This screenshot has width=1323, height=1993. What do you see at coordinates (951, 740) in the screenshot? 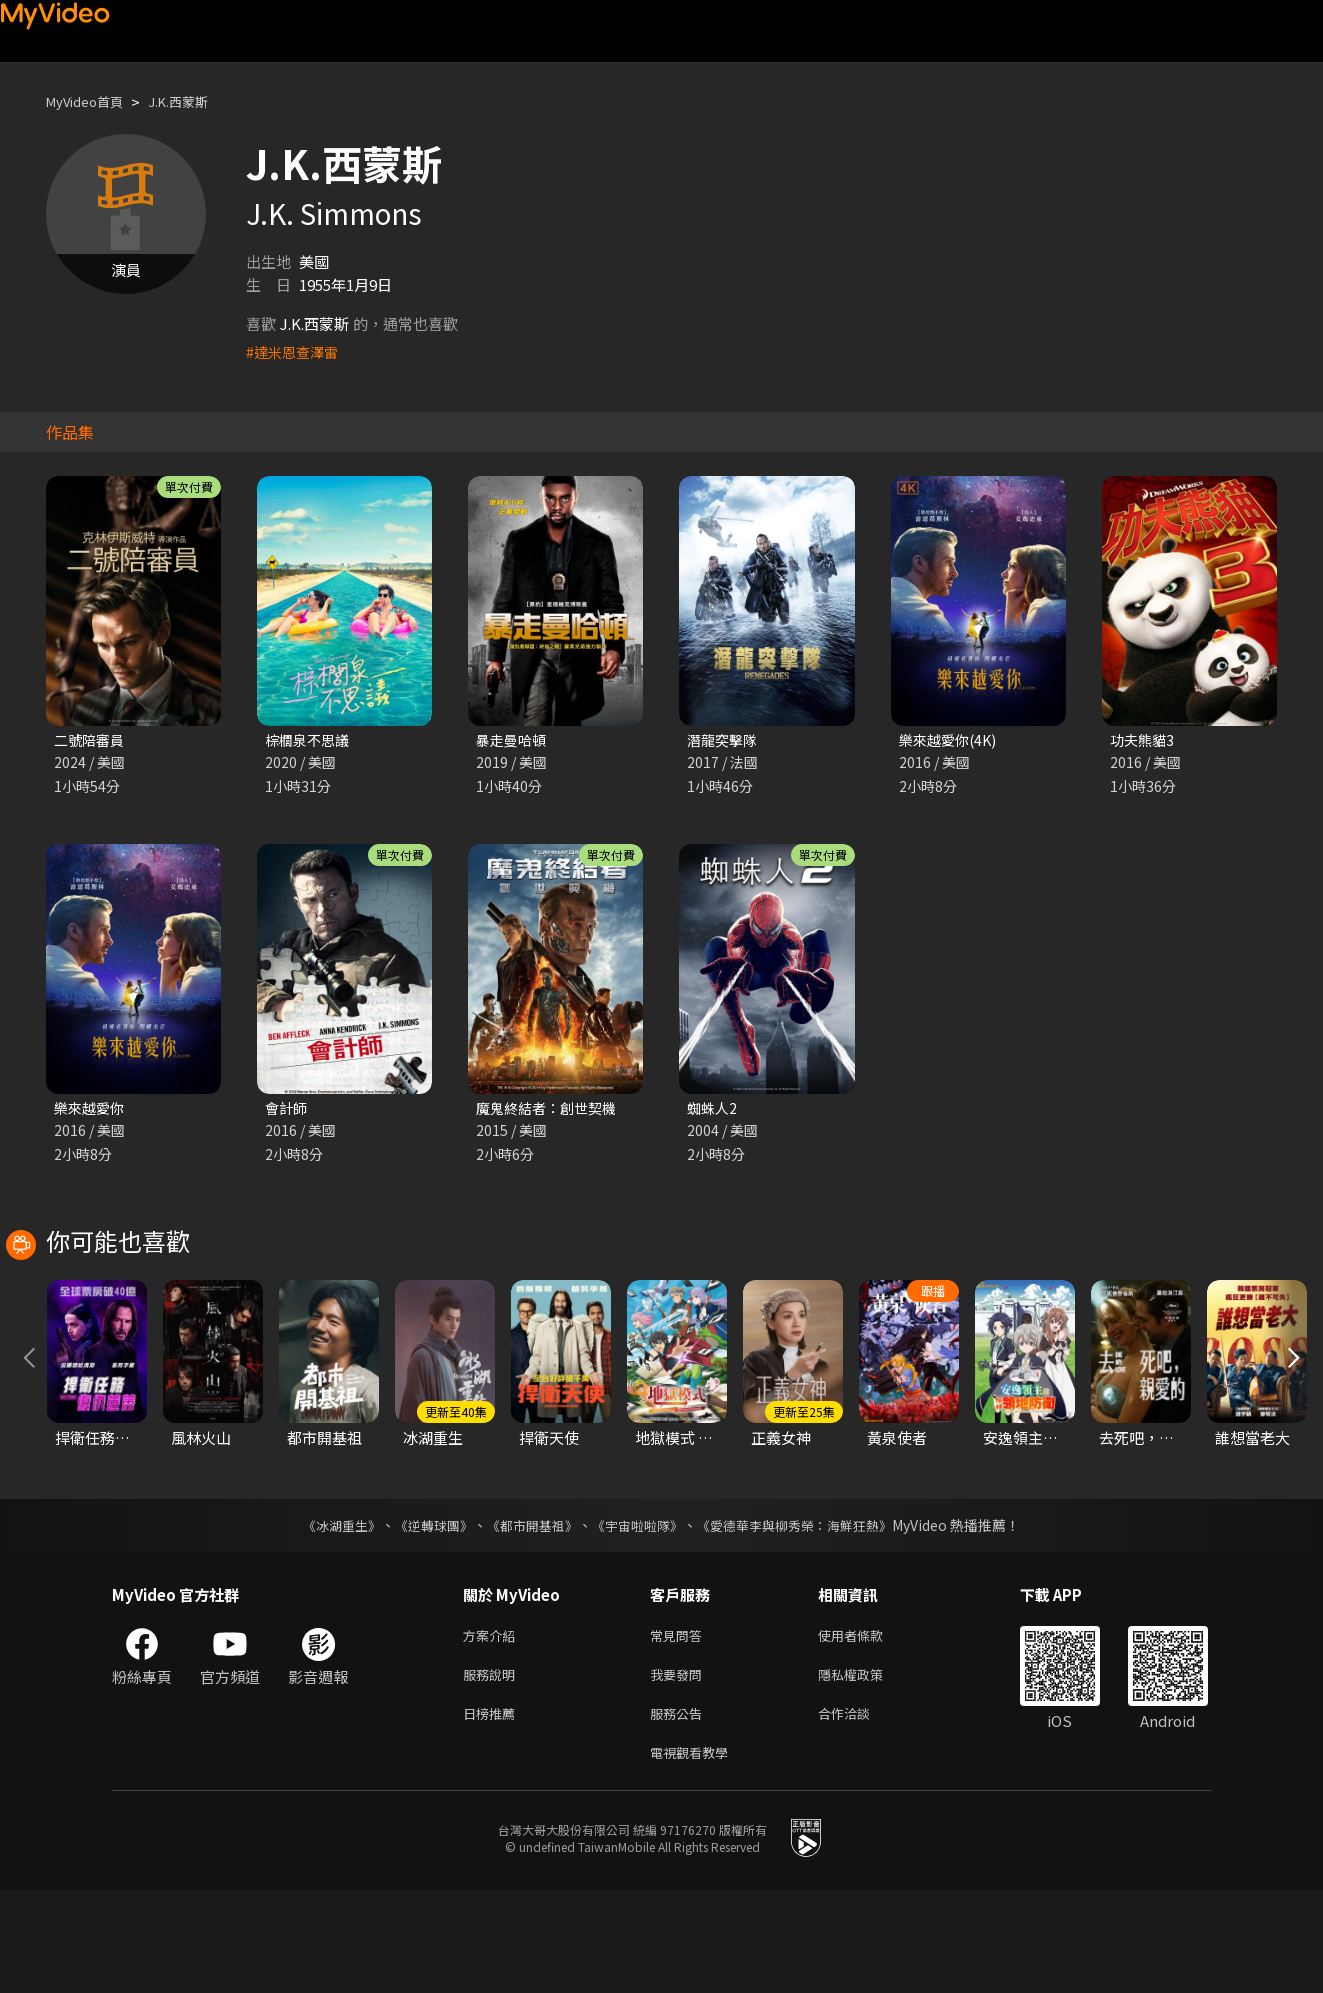
I see `樂來越愛你(4K)` at bounding box center [951, 740].